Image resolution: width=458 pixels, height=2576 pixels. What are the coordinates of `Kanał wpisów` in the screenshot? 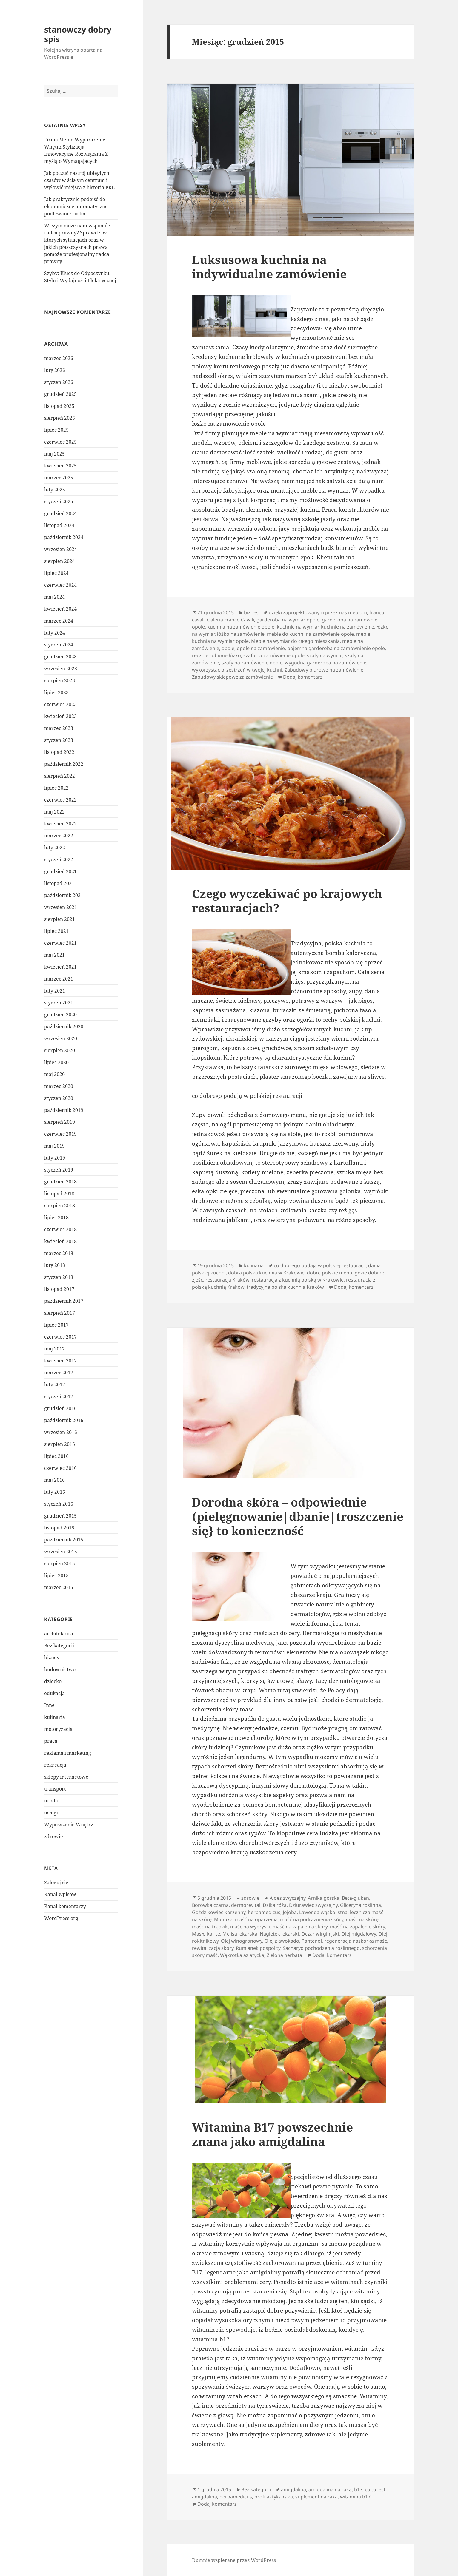 It's located at (60, 1894).